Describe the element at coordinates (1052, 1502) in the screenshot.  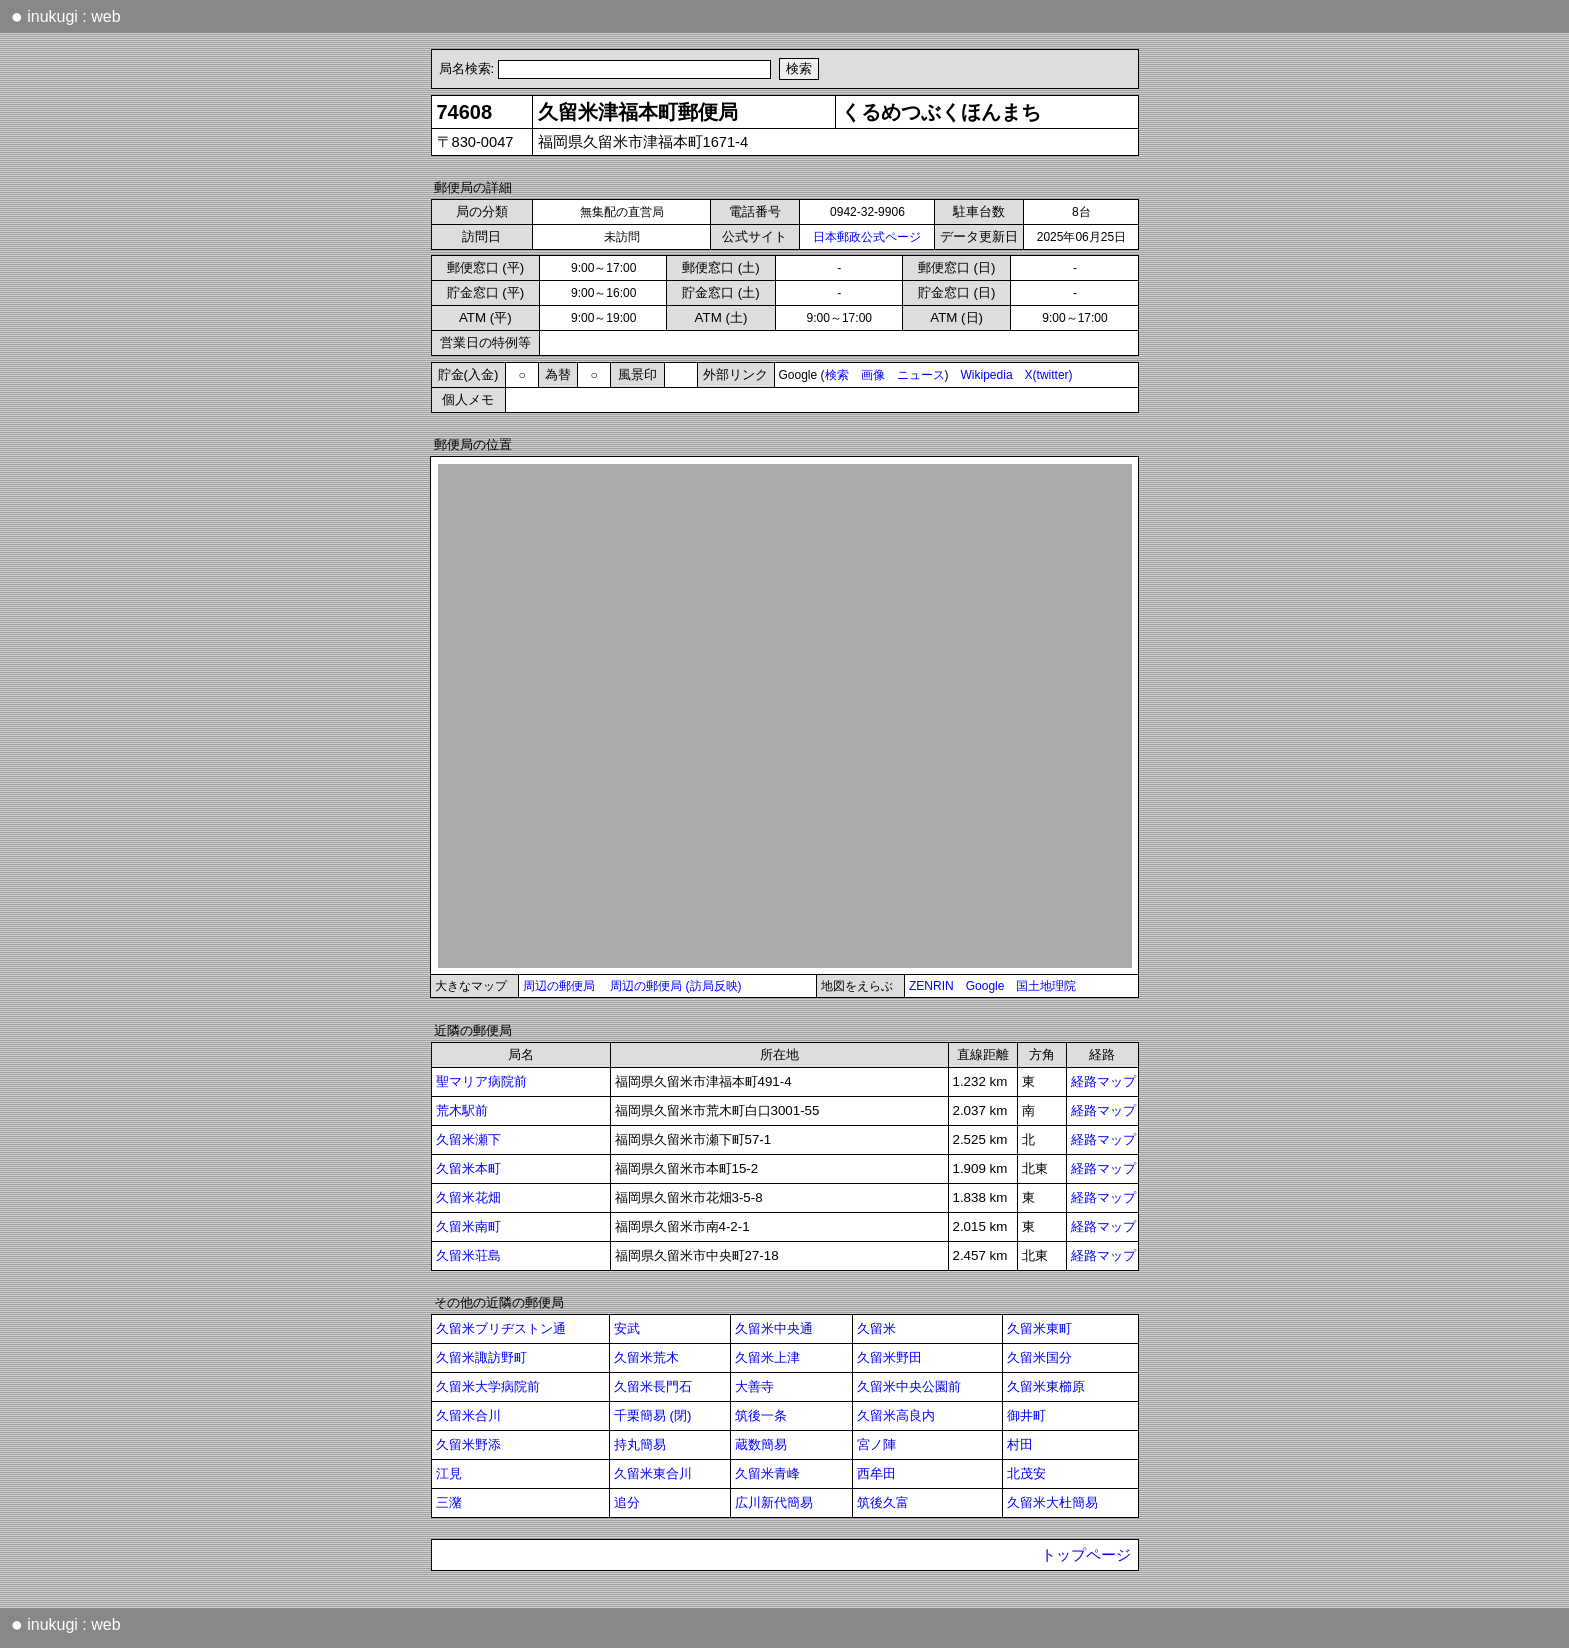
I see `久留米大杜簡易` at that location.